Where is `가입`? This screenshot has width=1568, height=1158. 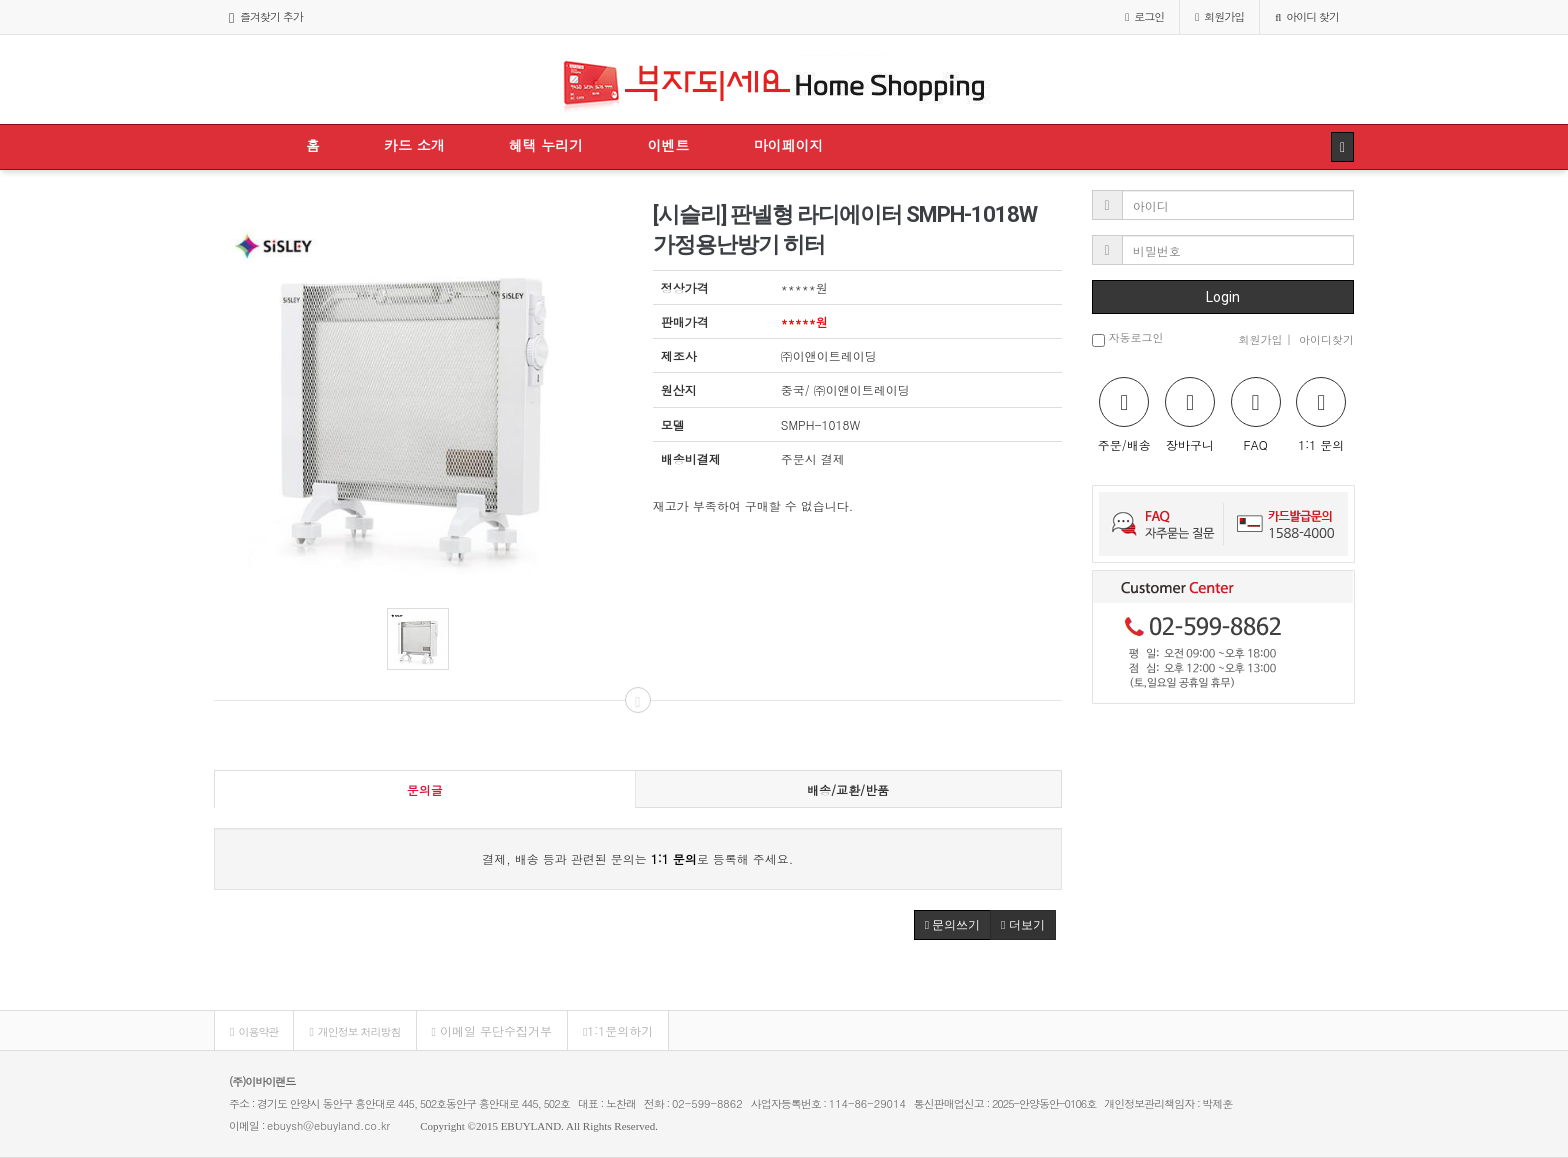 가입 is located at coordinates (1219, 16).